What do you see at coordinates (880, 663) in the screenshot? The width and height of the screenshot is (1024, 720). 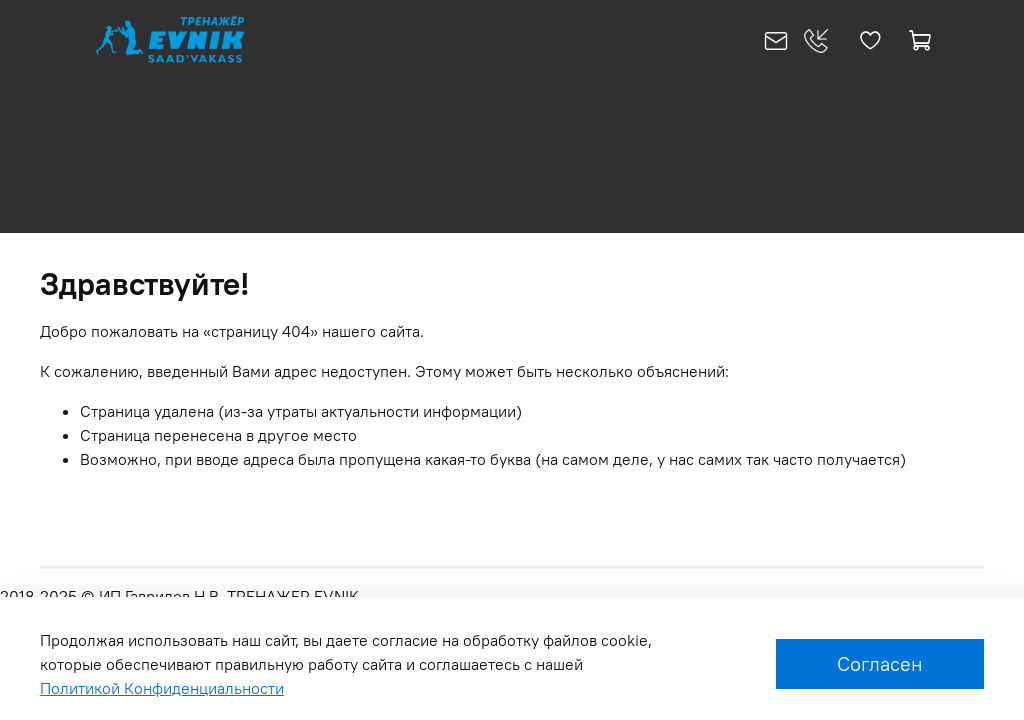 I see `Согласен` at bounding box center [880, 663].